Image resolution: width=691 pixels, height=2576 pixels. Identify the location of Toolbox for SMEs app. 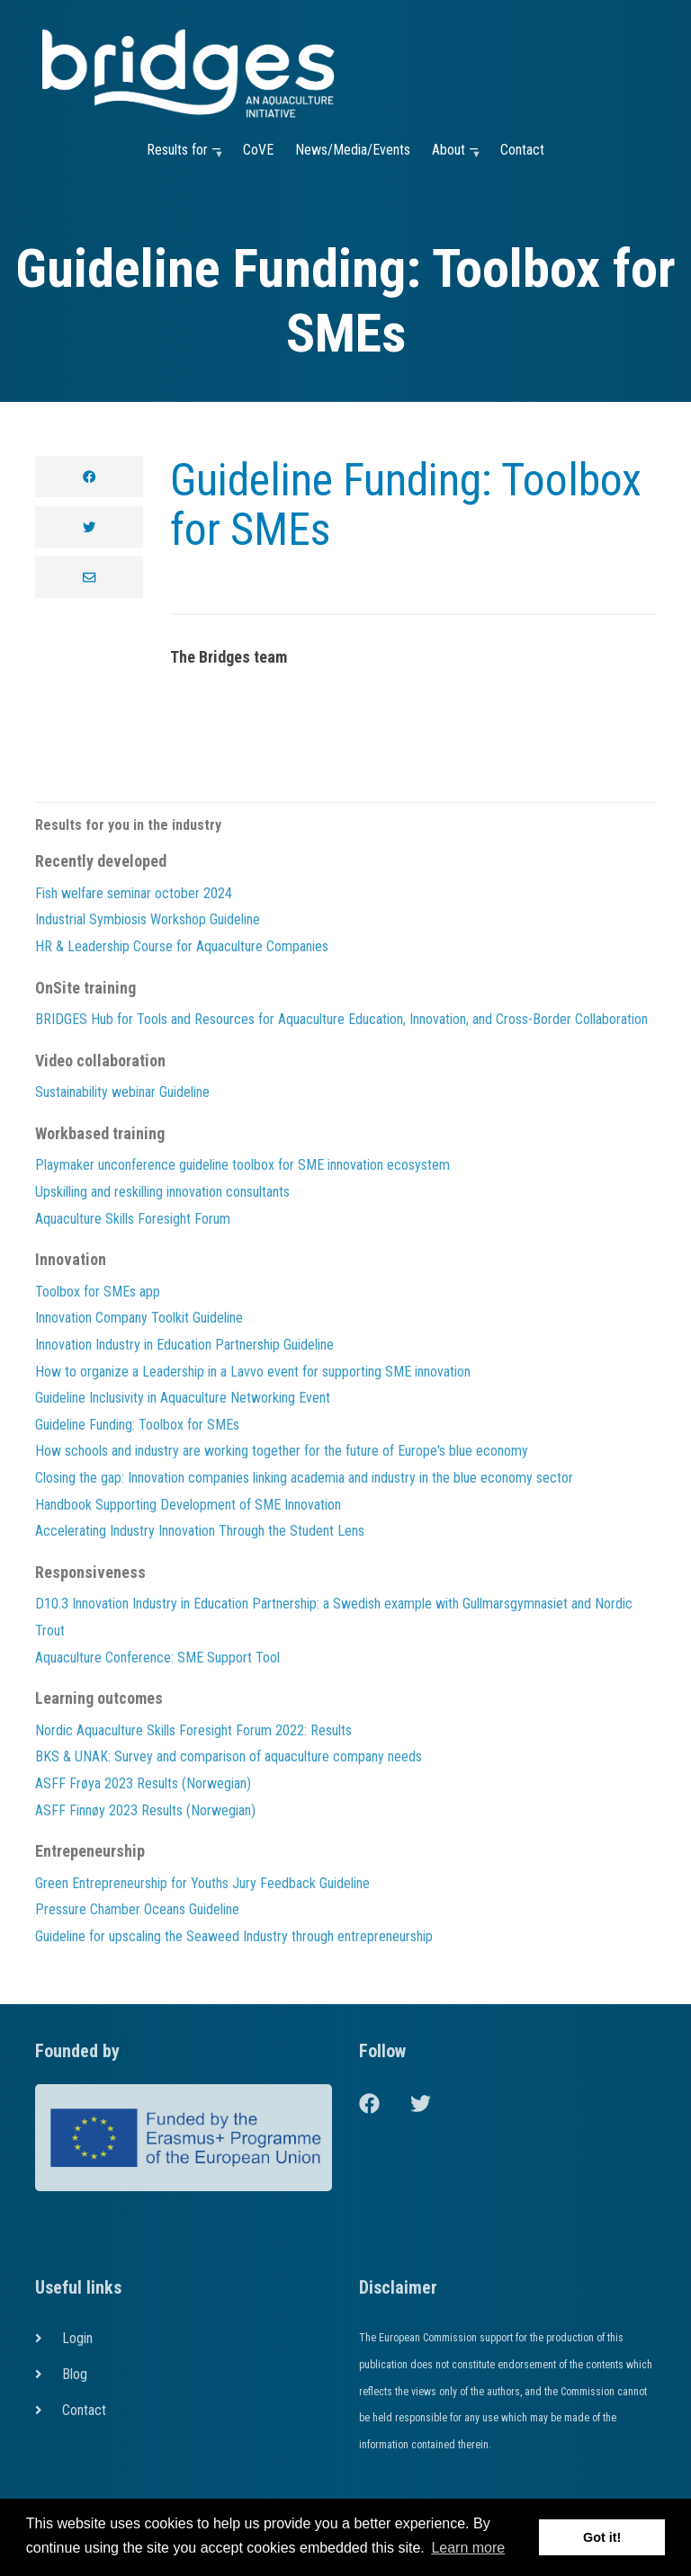
(97, 1291).